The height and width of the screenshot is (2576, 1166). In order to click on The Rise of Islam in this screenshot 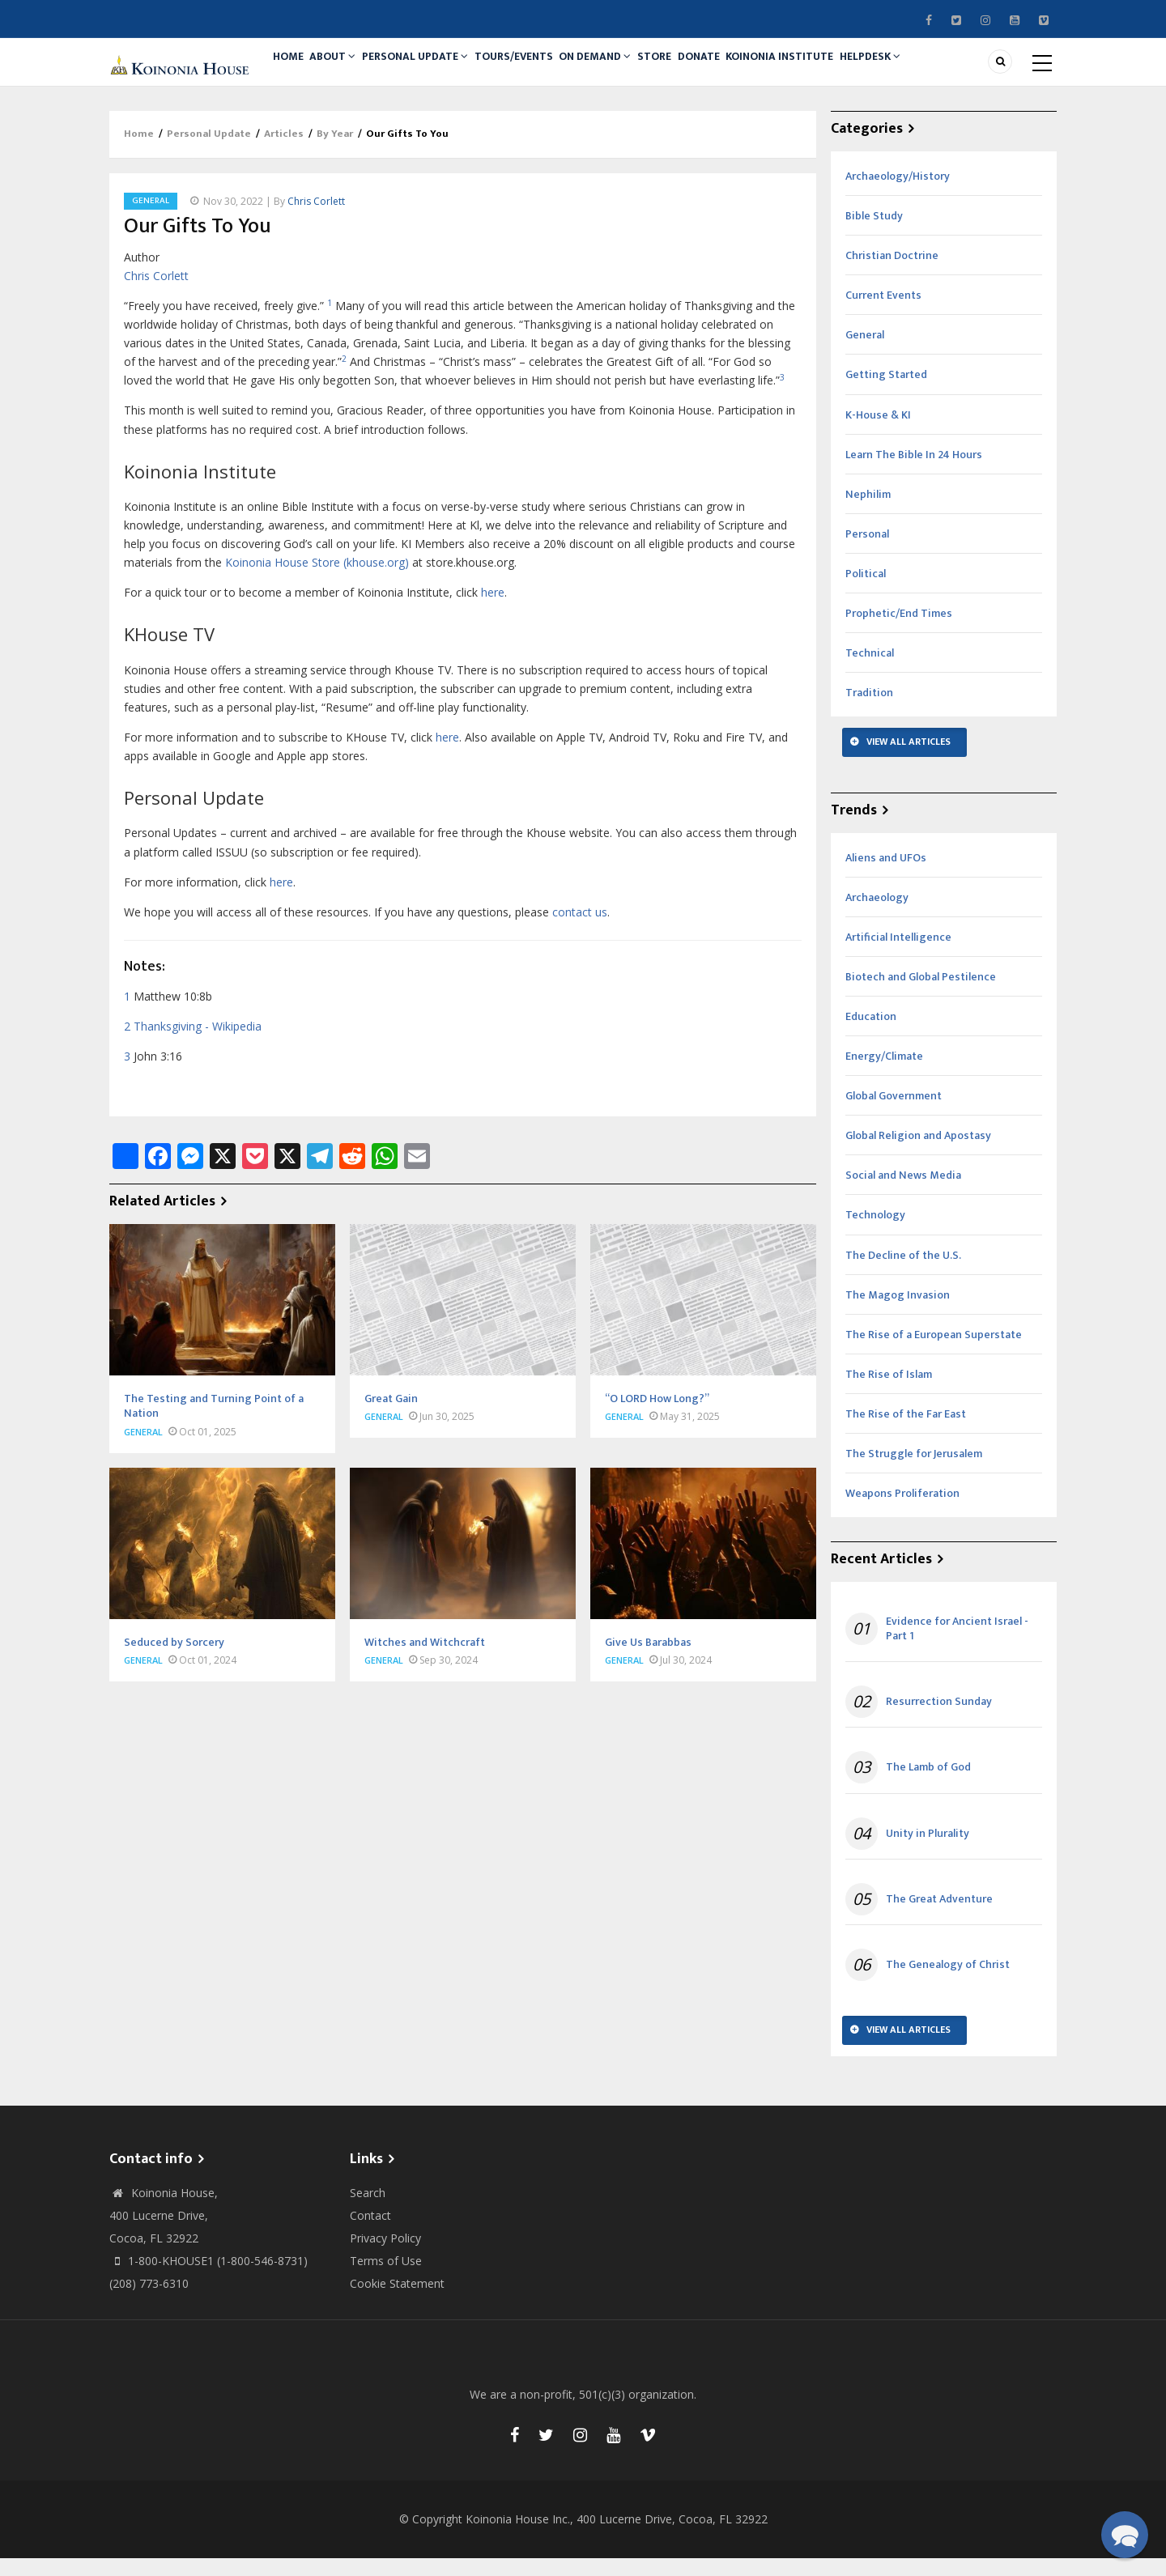, I will do `click(888, 1392)`.